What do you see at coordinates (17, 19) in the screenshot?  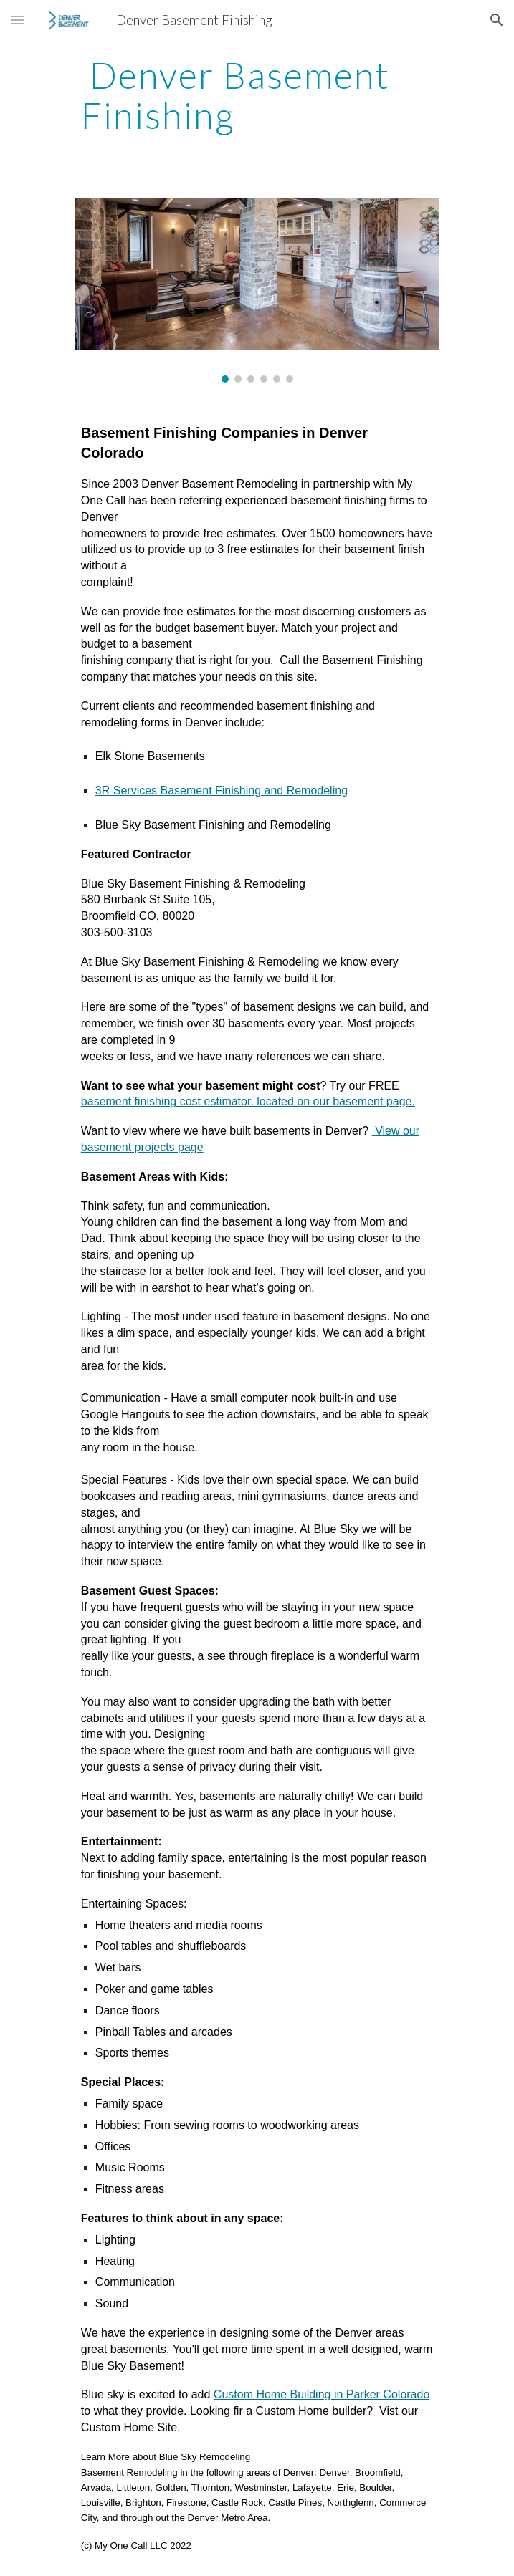 I see `[button]` at bounding box center [17, 19].